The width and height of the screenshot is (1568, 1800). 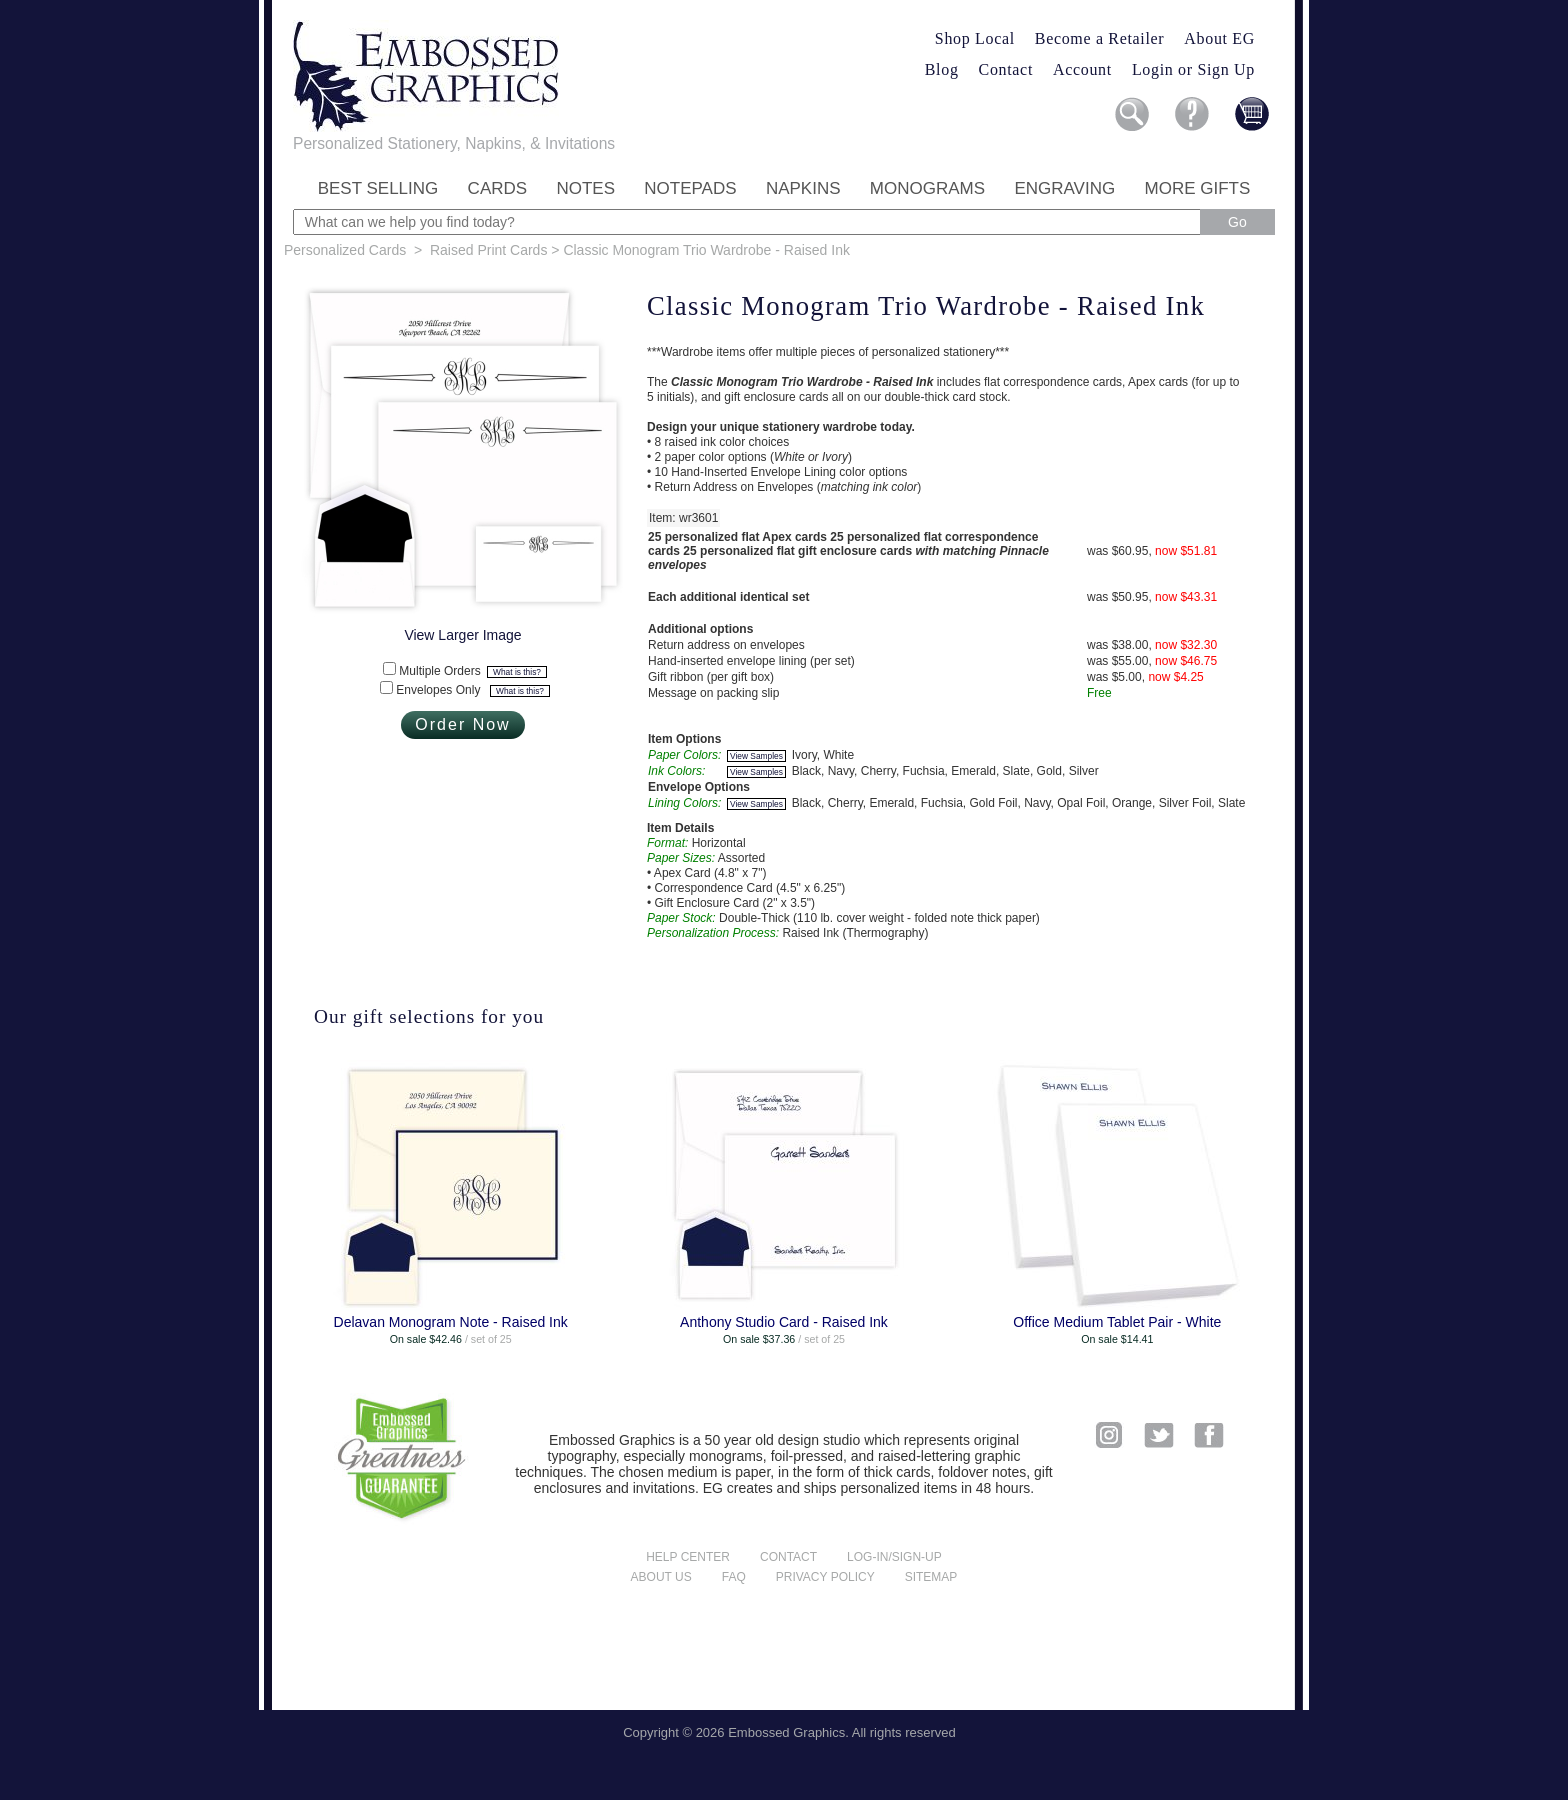 I want to click on Delavan Monogram Note - Raised Ink, so click(x=451, y=1322).